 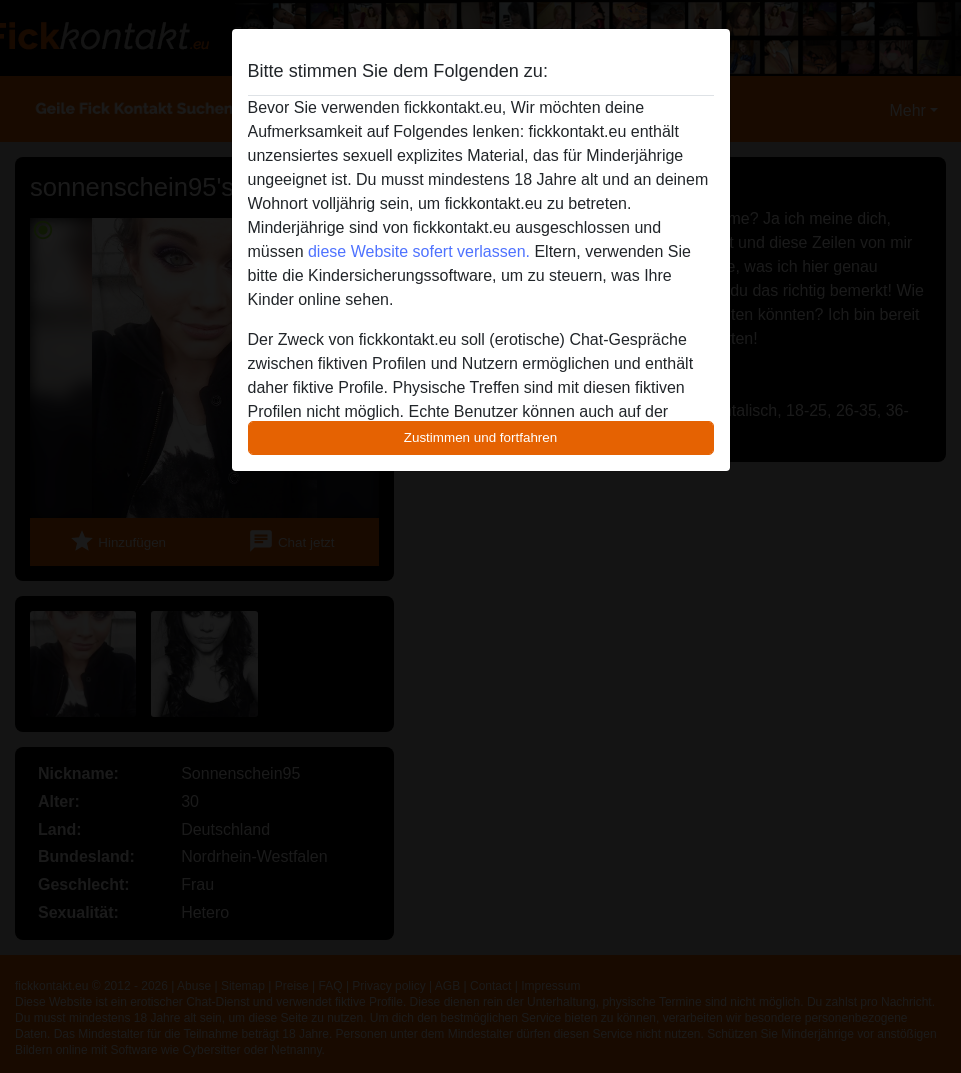 I want to click on Zustimmen und fortfahren, so click(x=481, y=437).